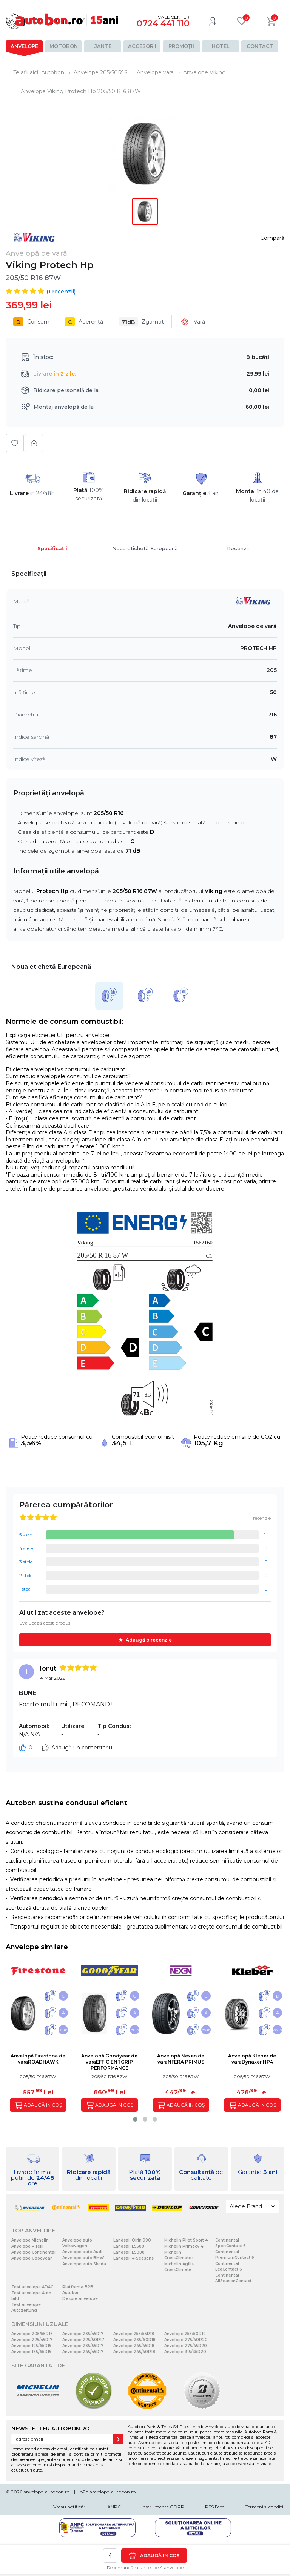  Describe the element at coordinates (69, 2507) in the screenshot. I see `Vreau notificări` at that location.